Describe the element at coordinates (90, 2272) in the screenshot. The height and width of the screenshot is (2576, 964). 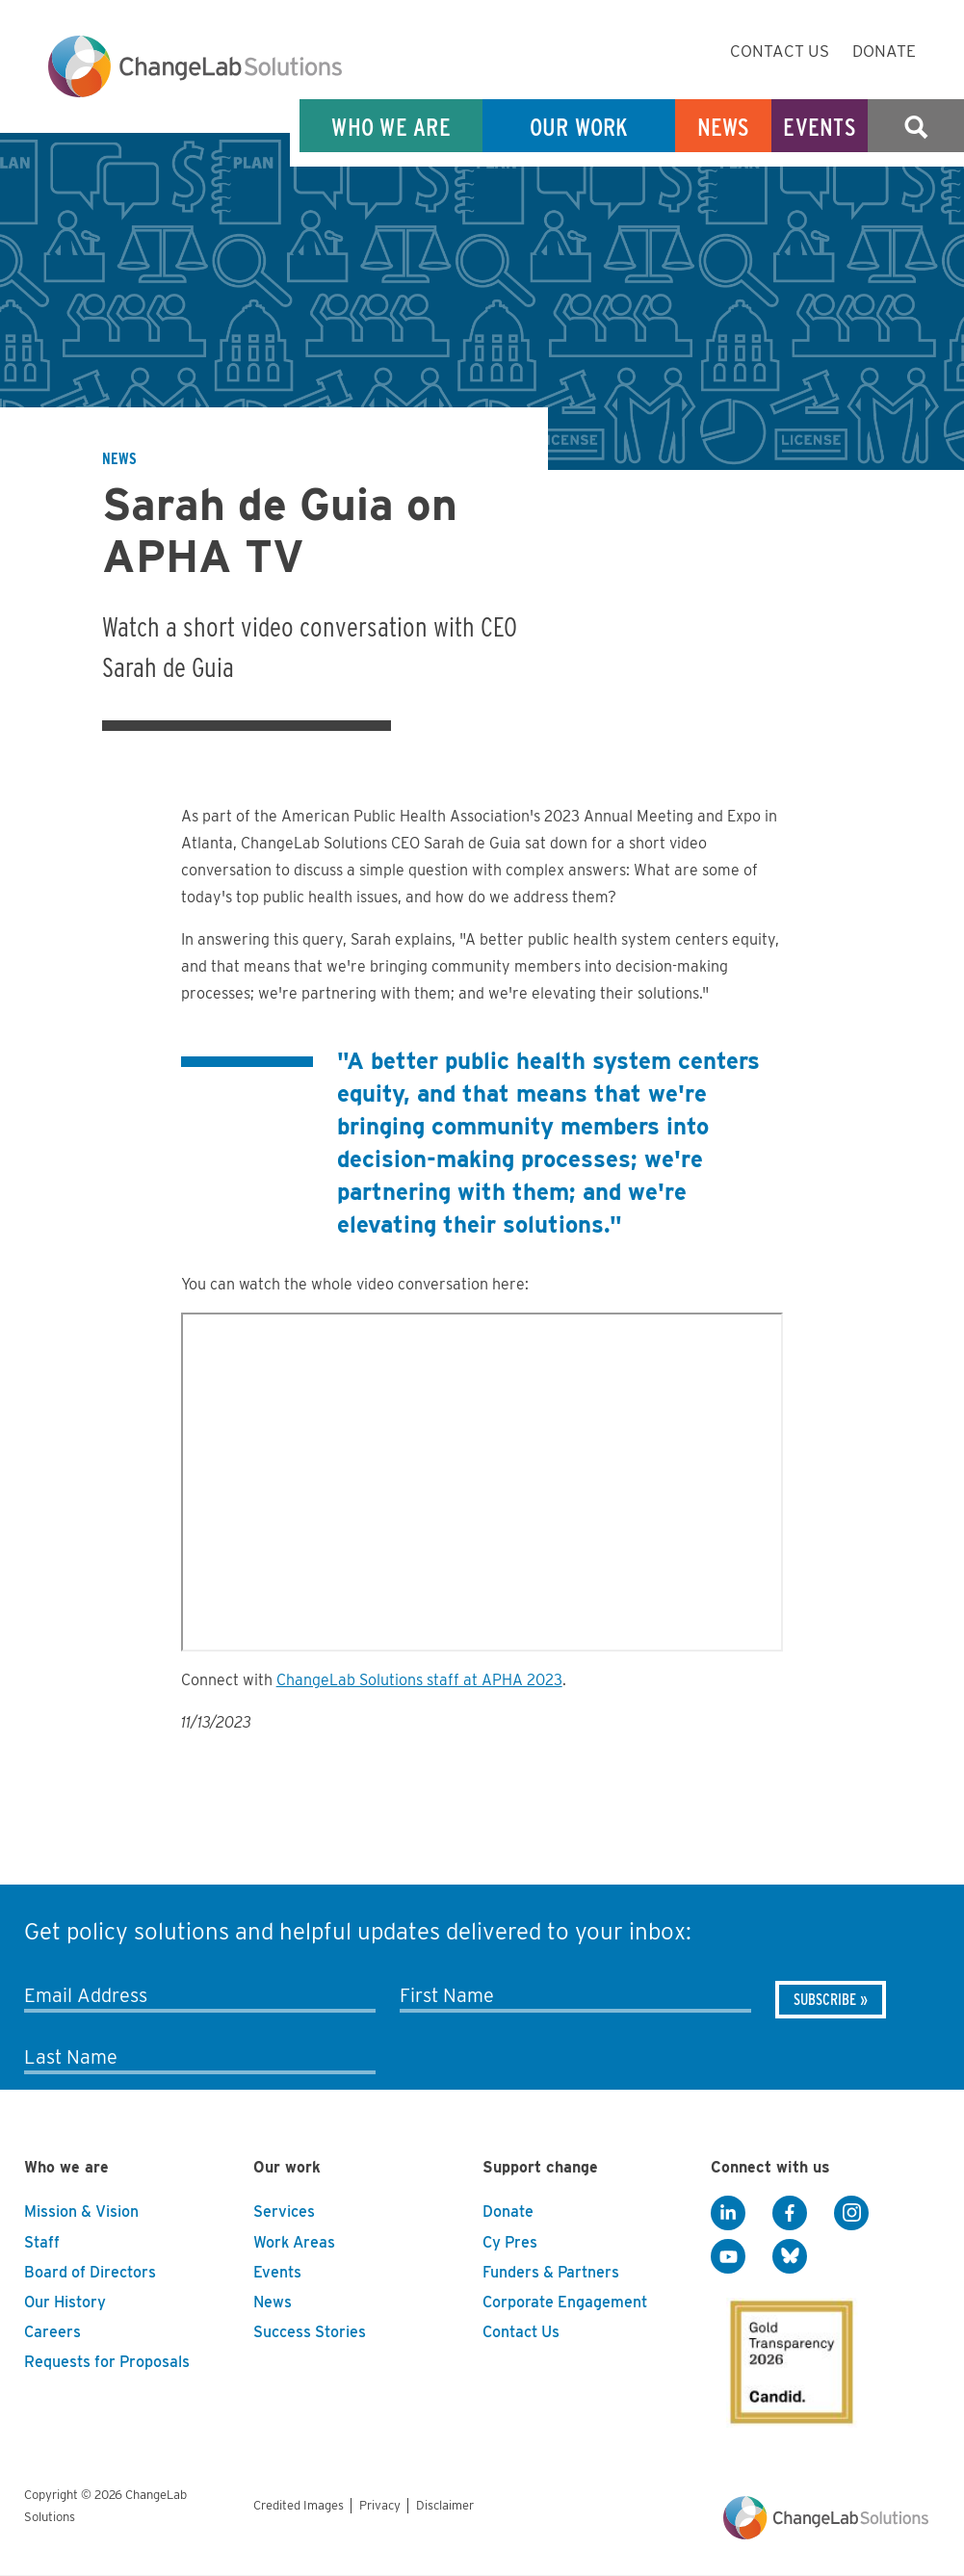
I see `Board of Directors` at that location.